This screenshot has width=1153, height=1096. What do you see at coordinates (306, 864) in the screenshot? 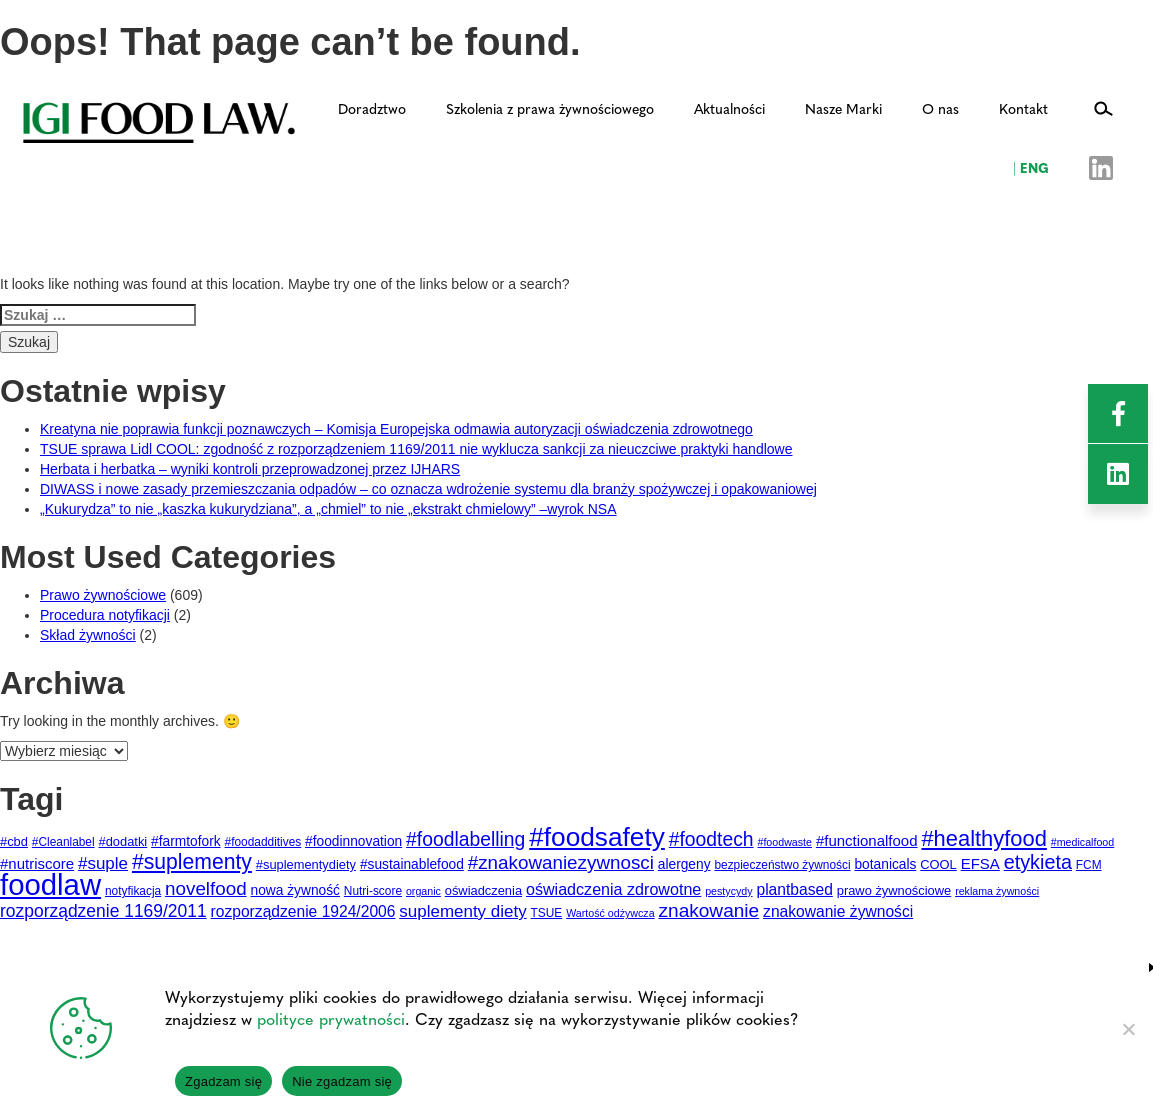
I see `#suplementydiety [#suplementydiety (5 elementów)]` at bounding box center [306, 864].